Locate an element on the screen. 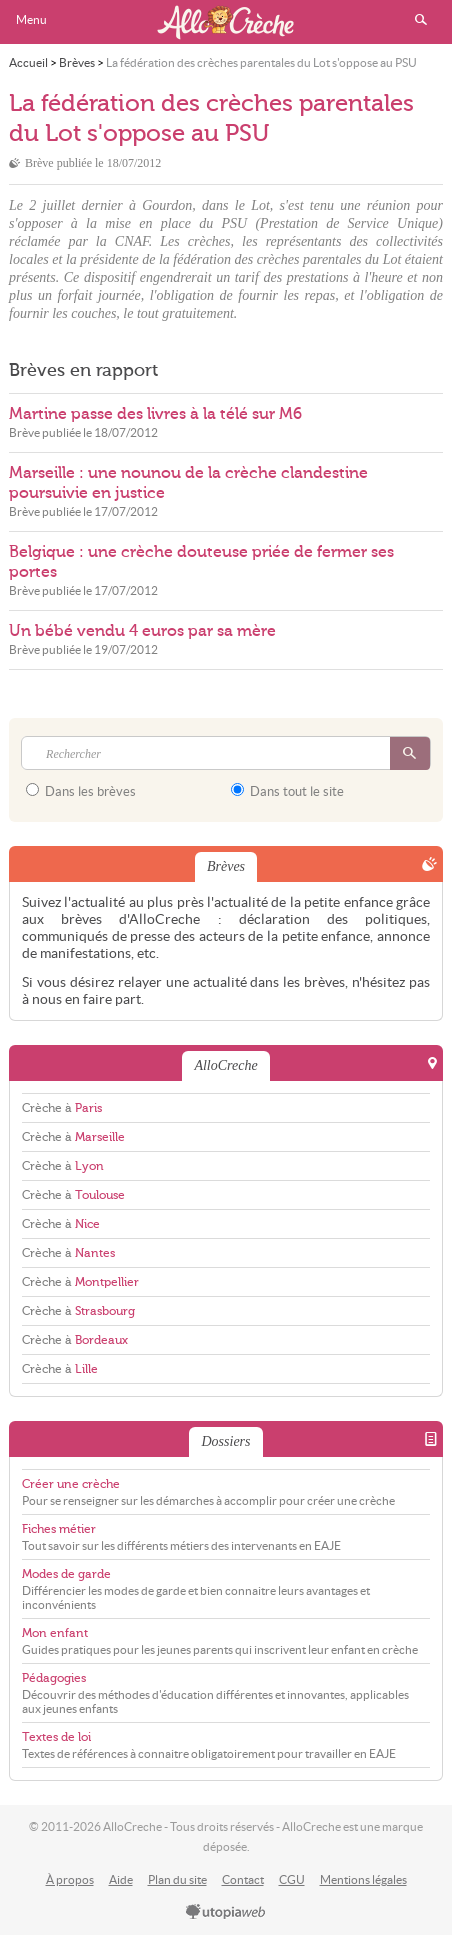 Image resolution: width=452 pixels, height=1935 pixels. Mentions légales is located at coordinates (363, 1879).